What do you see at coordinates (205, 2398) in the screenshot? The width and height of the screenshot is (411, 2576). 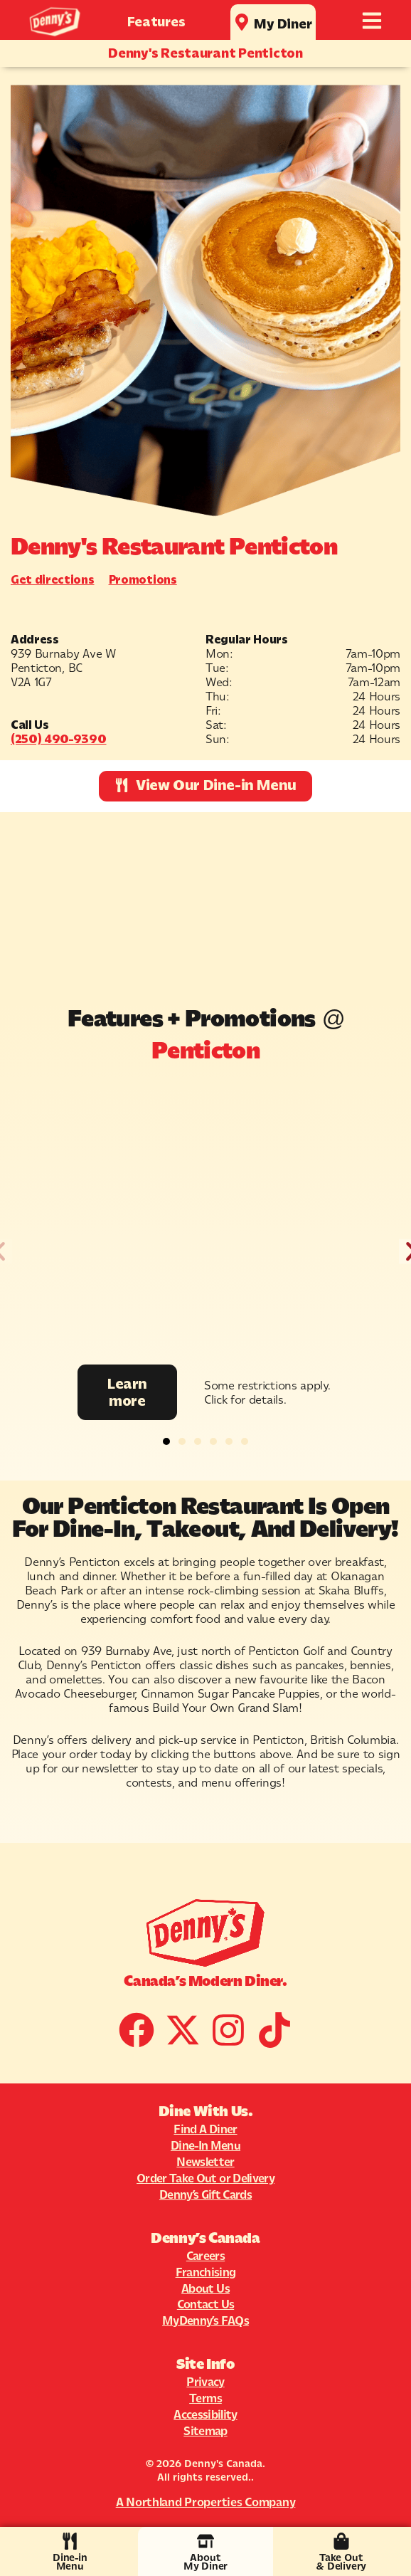 I see `Terms` at bounding box center [205, 2398].